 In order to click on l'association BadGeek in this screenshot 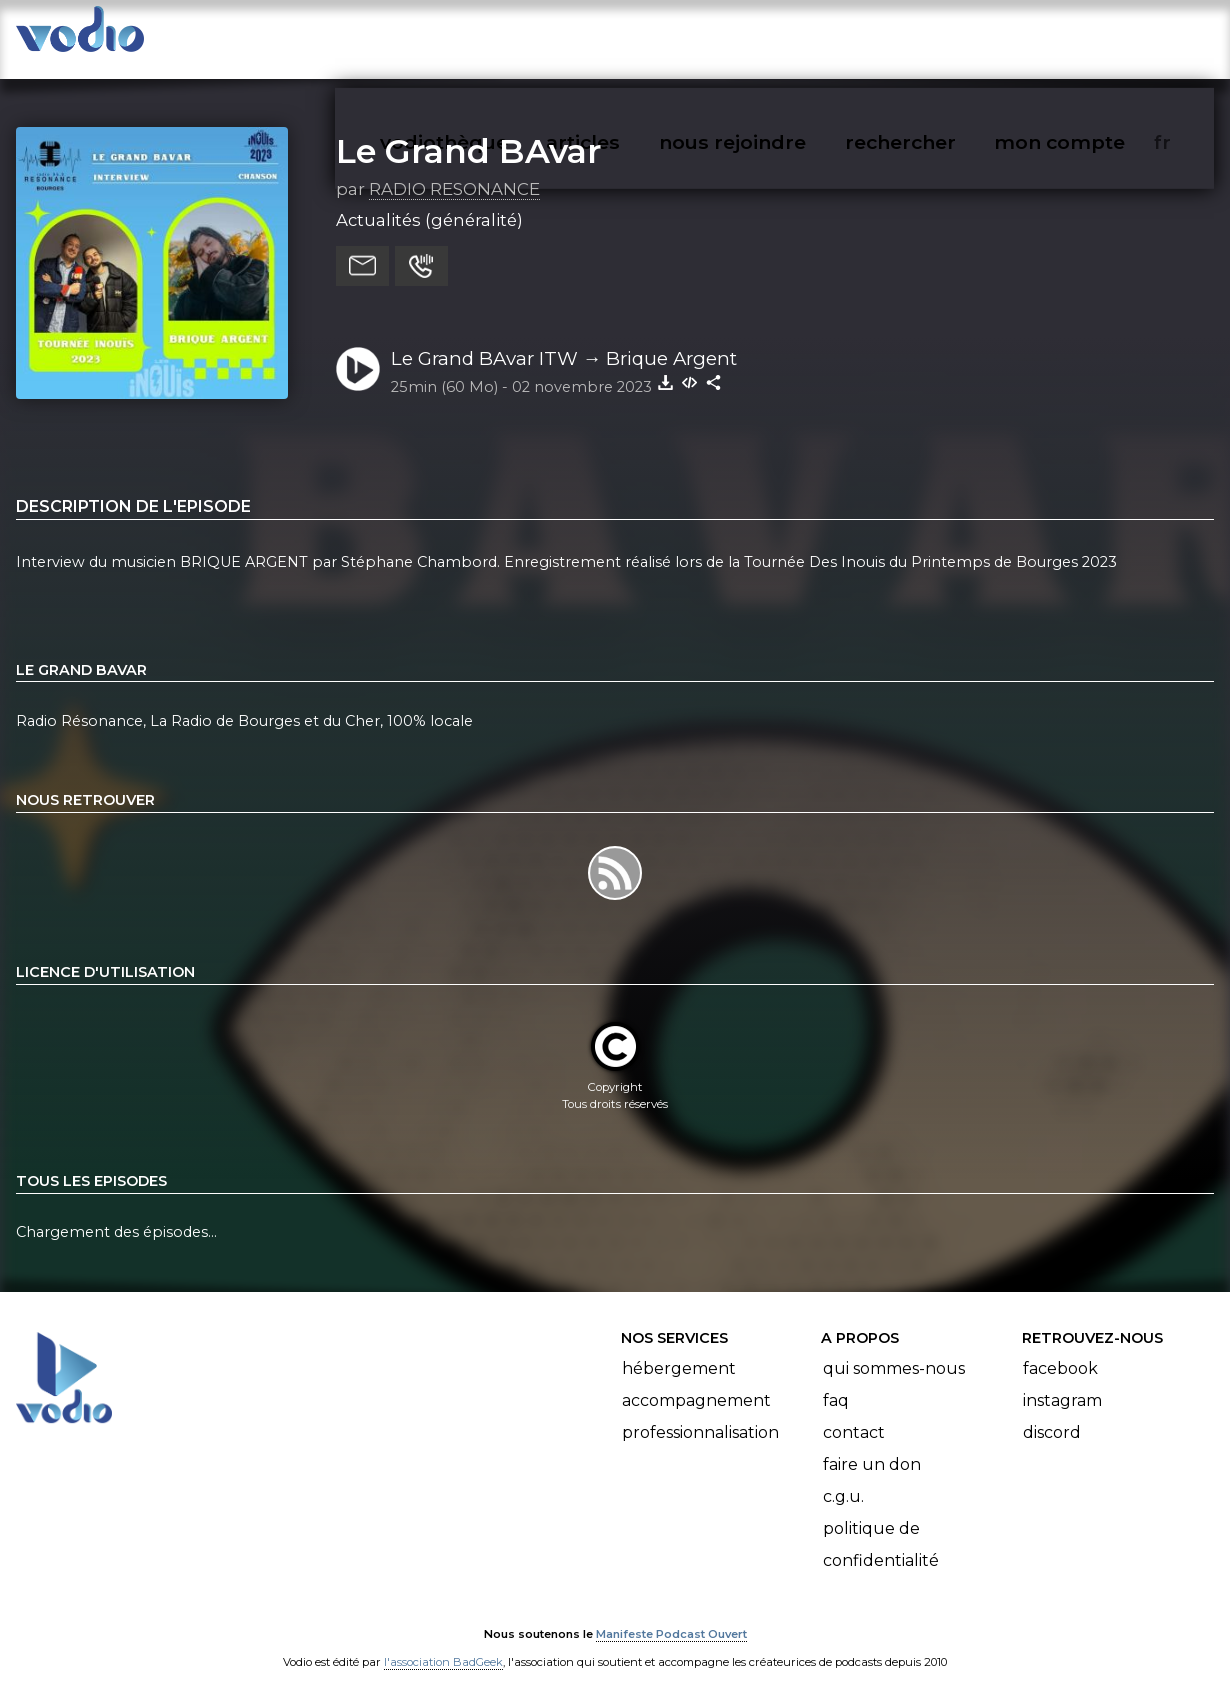, I will do `click(443, 1643)`.